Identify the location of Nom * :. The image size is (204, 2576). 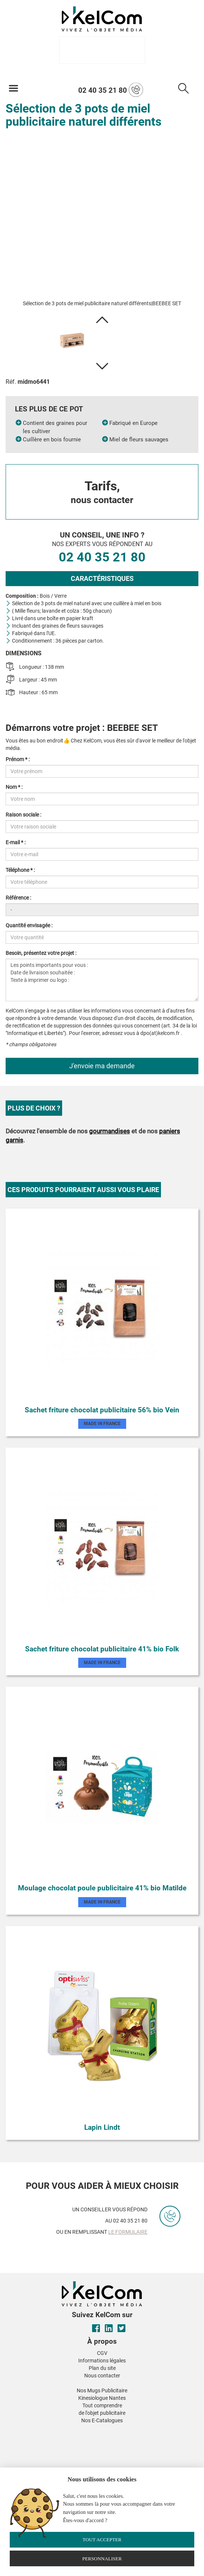
(14, 787).